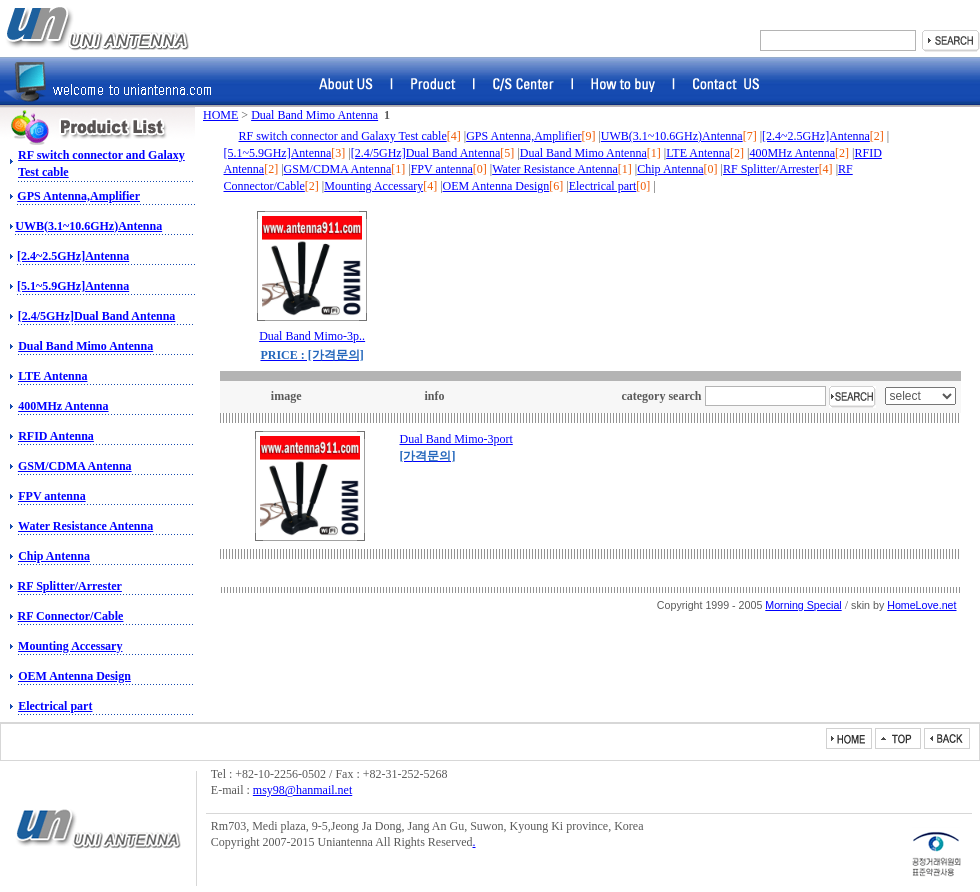 Image resolution: width=980 pixels, height=892 pixels. Describe the element at coordinates (803, 605) in the screenshot. I see `Morning Special` at that location.